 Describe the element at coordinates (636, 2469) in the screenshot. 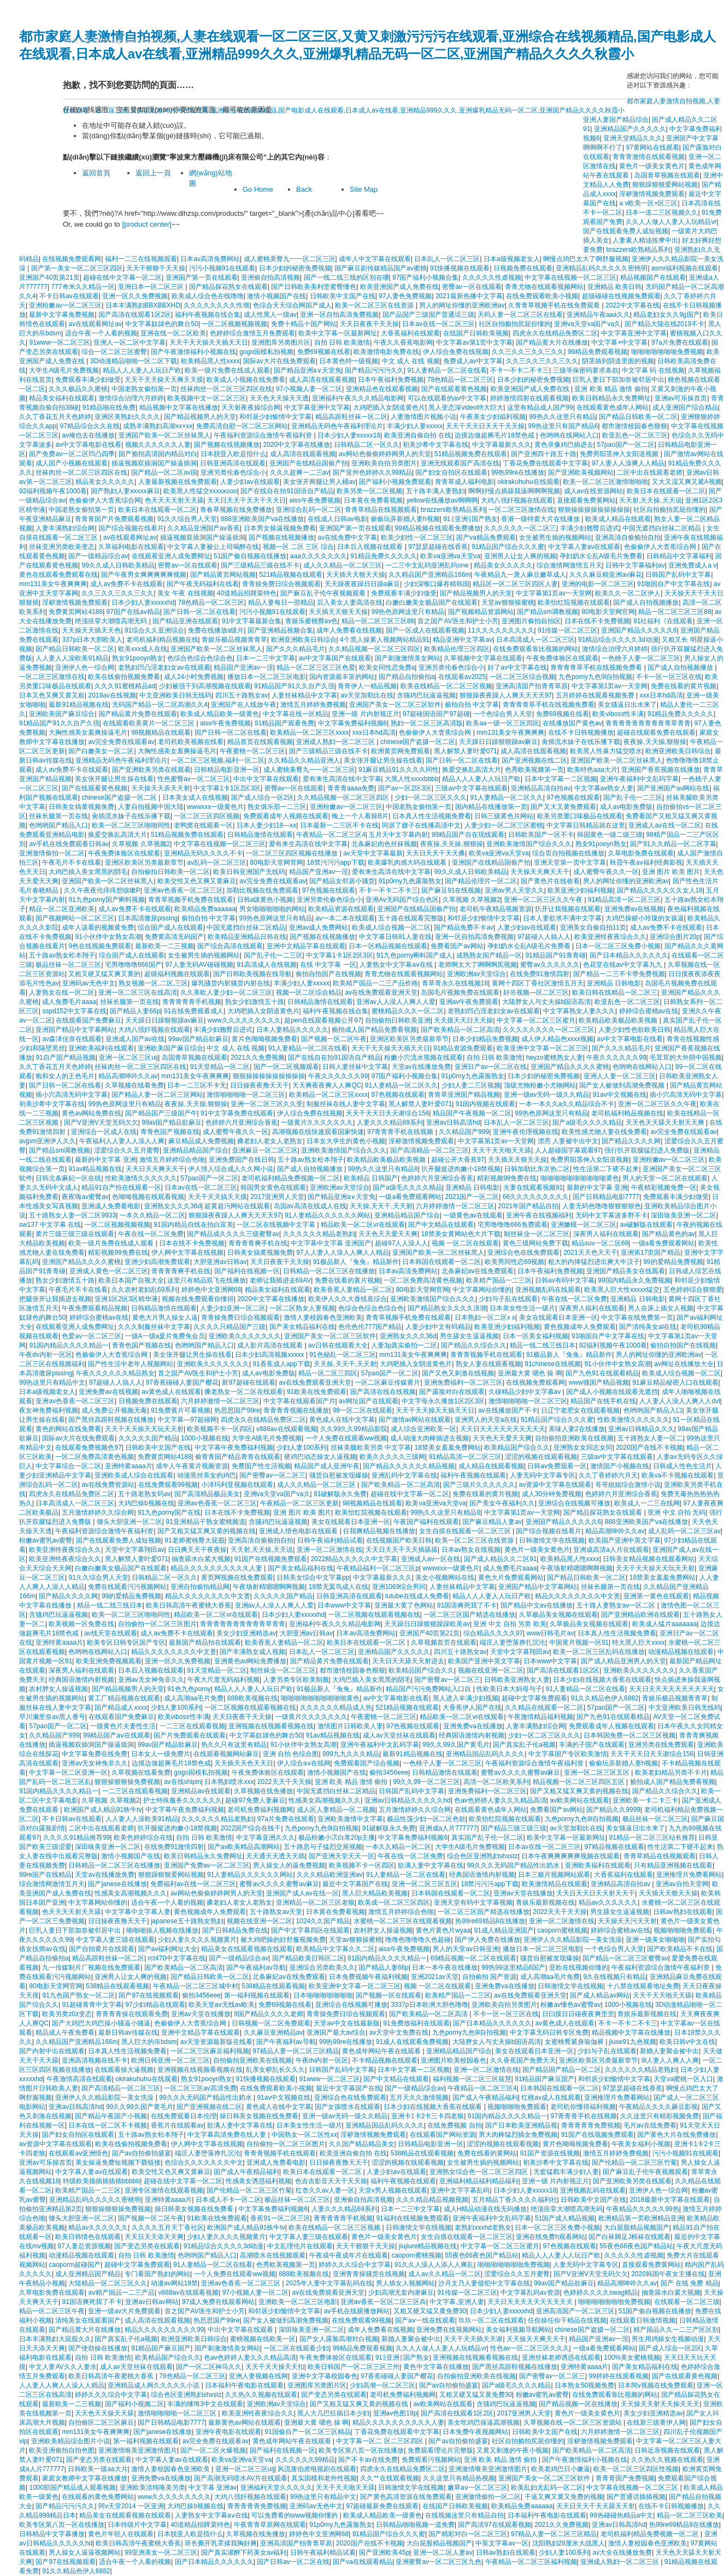

I see `欧美一区二区三区四区性视频` at that location.